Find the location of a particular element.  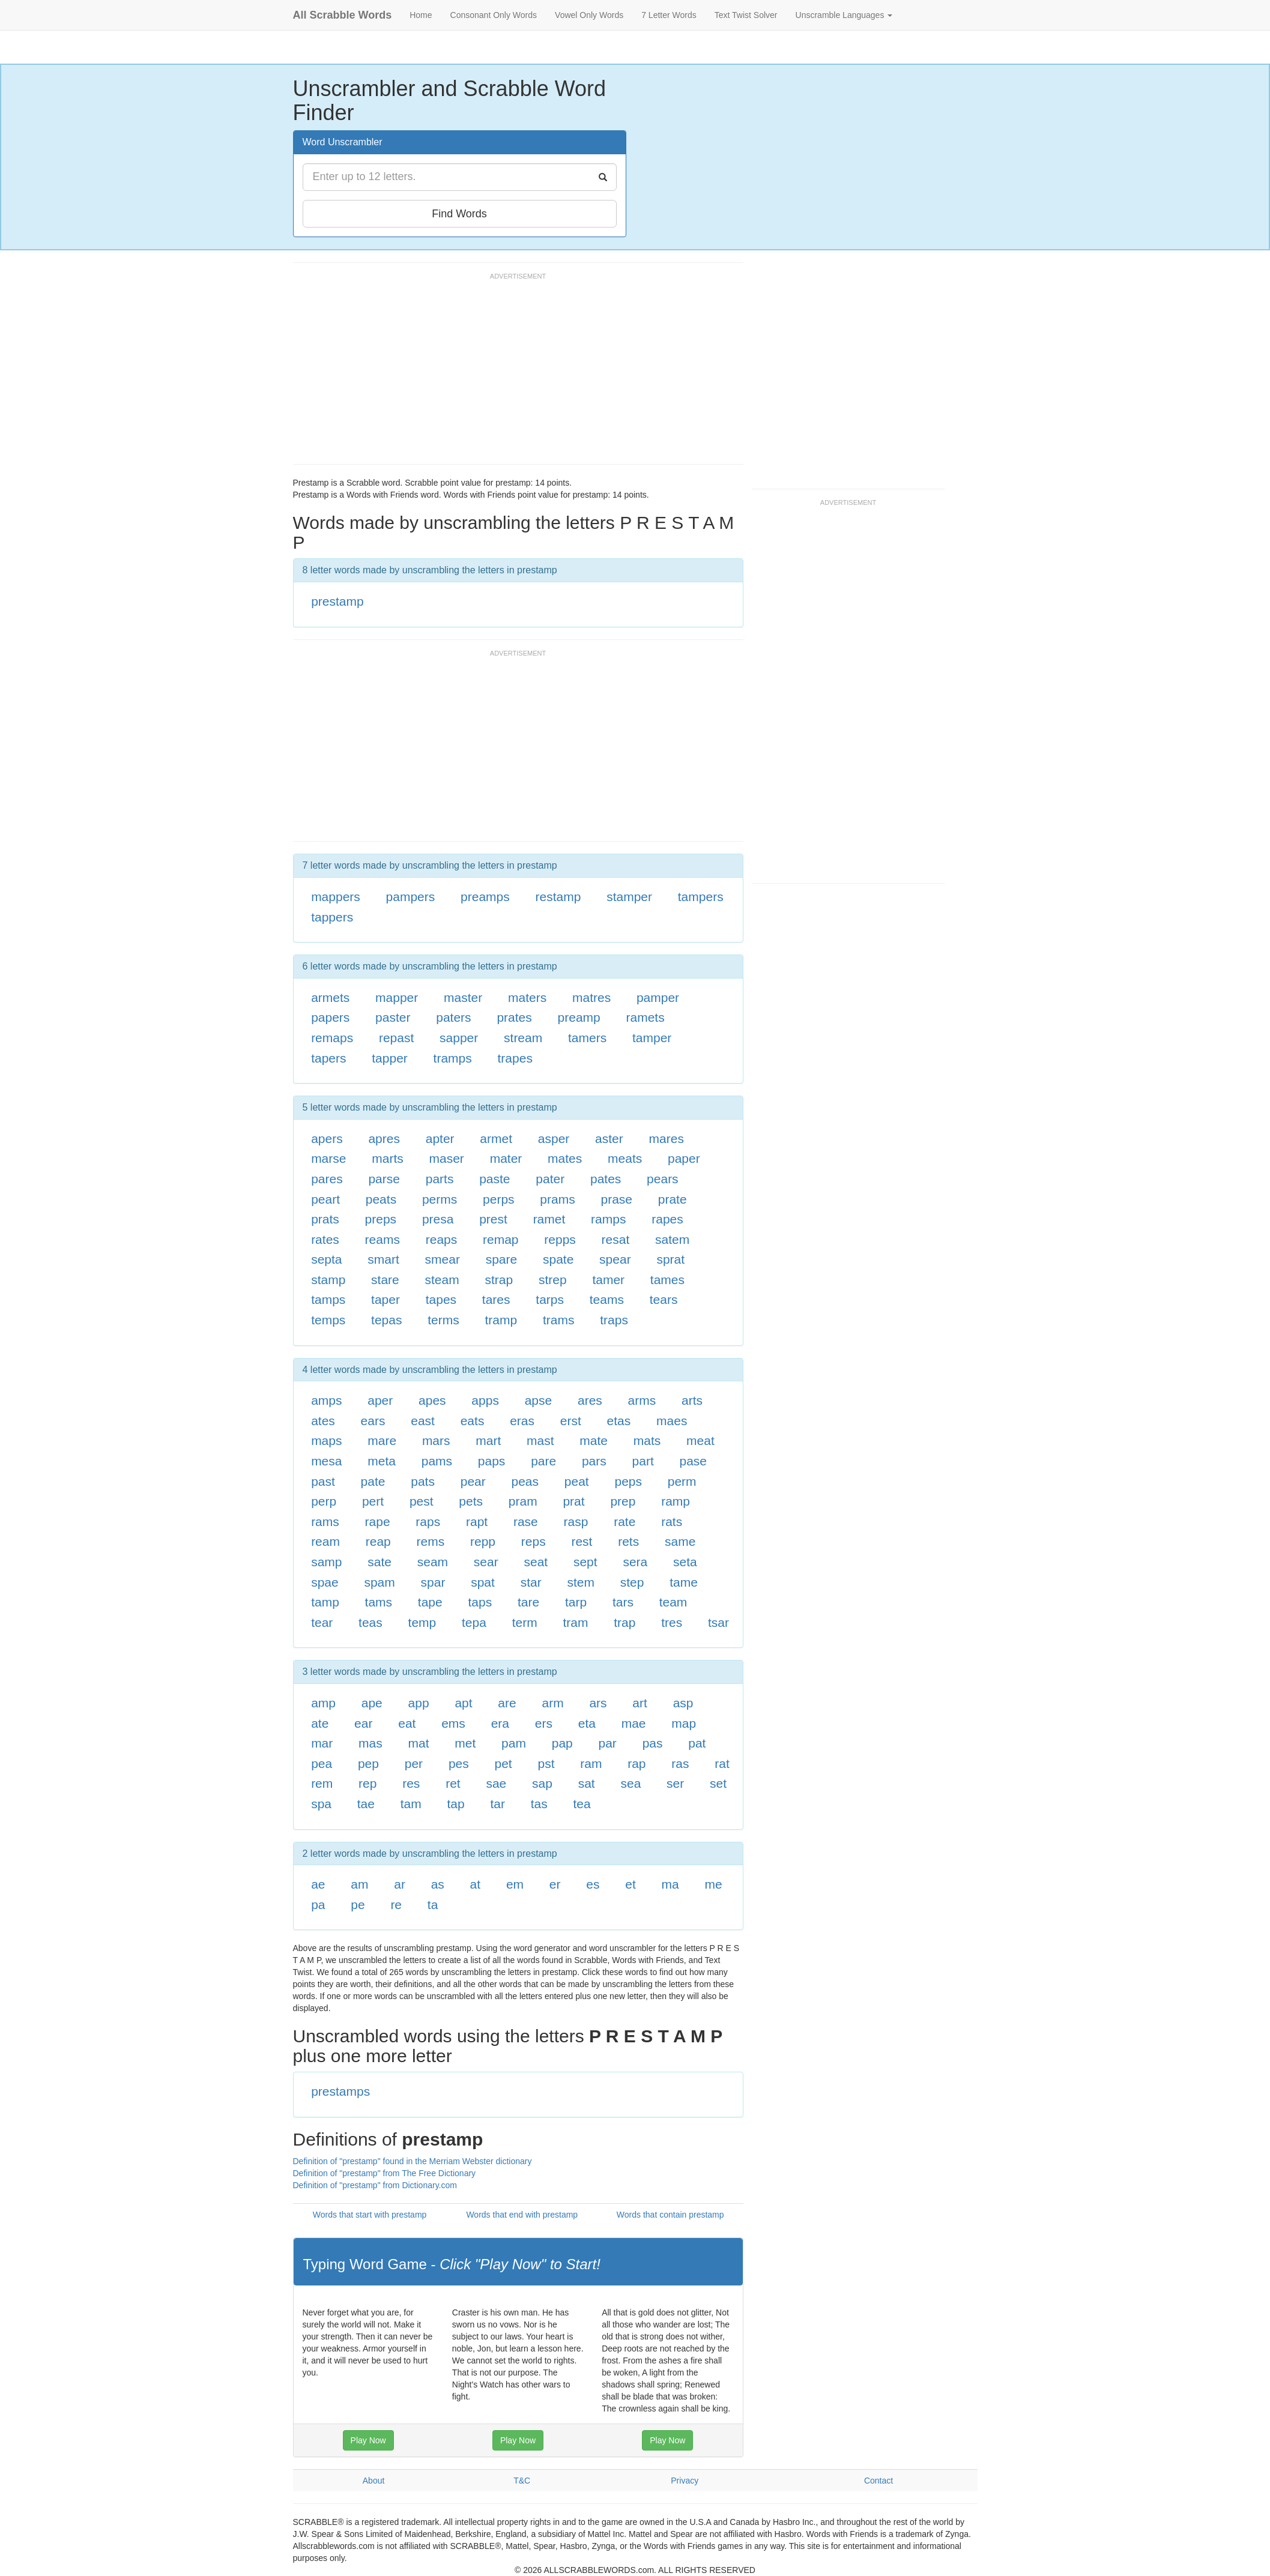

remap is located at coordinates (501, 1239).